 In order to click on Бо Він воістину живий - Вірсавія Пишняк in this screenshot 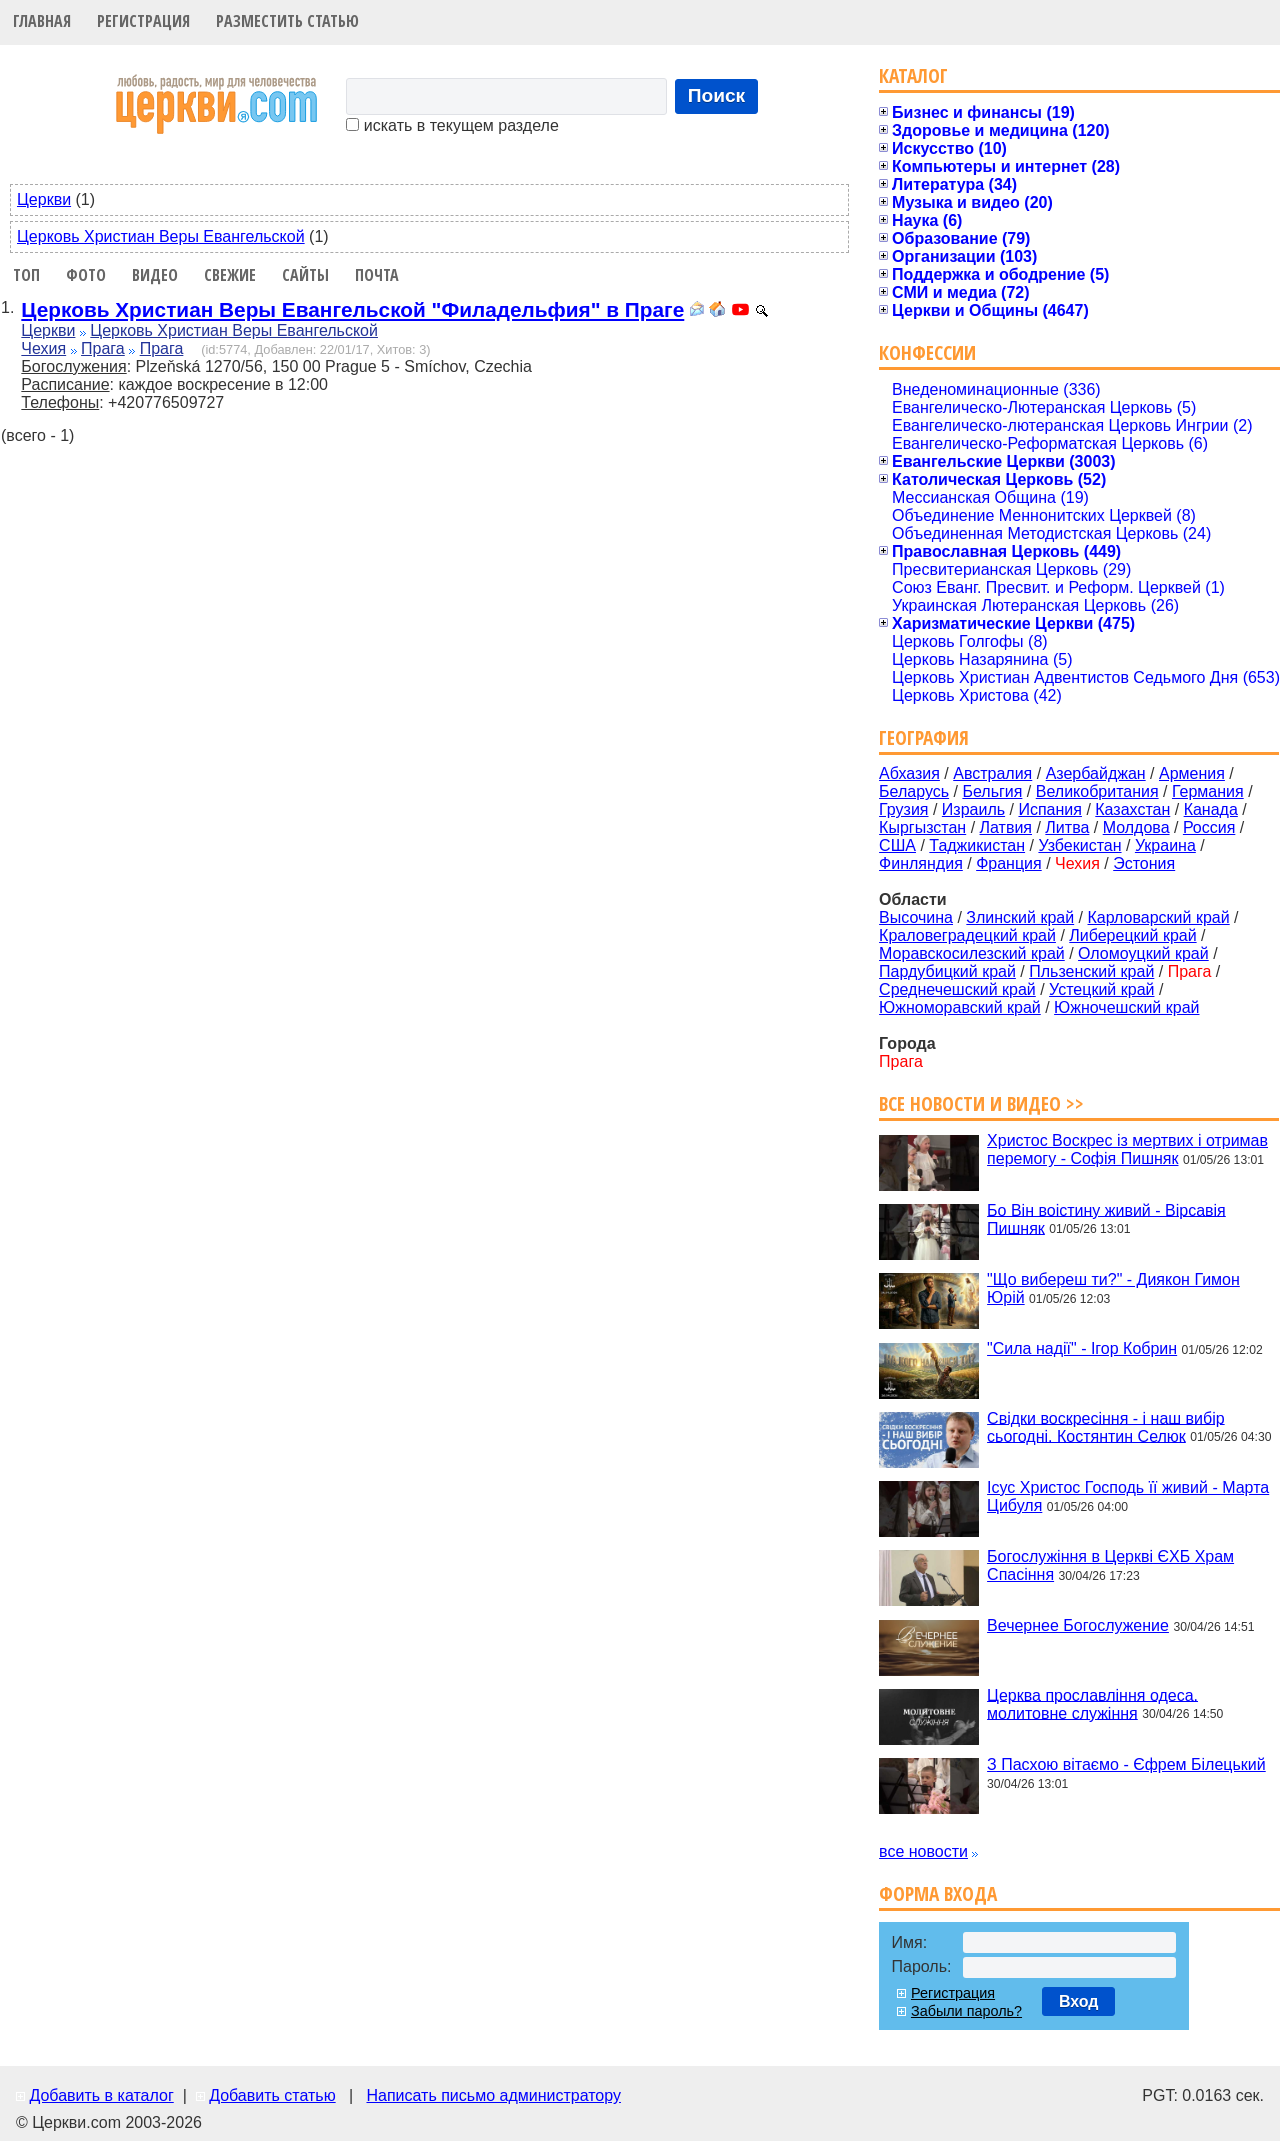, I will do `click(1106, 1218)`.